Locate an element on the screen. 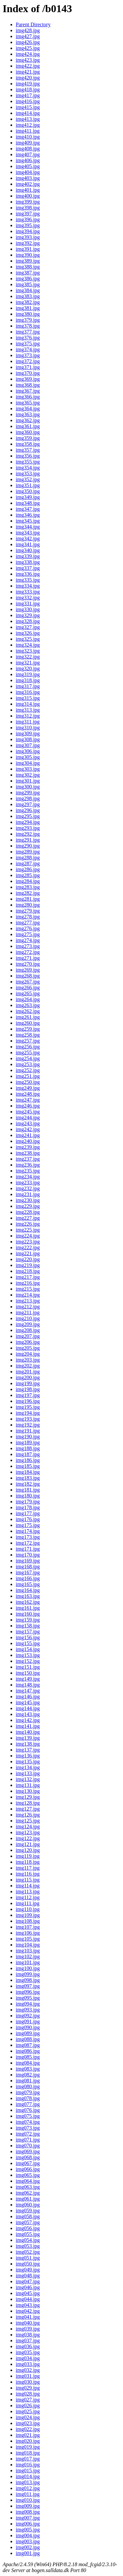  img053.jpg is located at coordinates (28, 2246).